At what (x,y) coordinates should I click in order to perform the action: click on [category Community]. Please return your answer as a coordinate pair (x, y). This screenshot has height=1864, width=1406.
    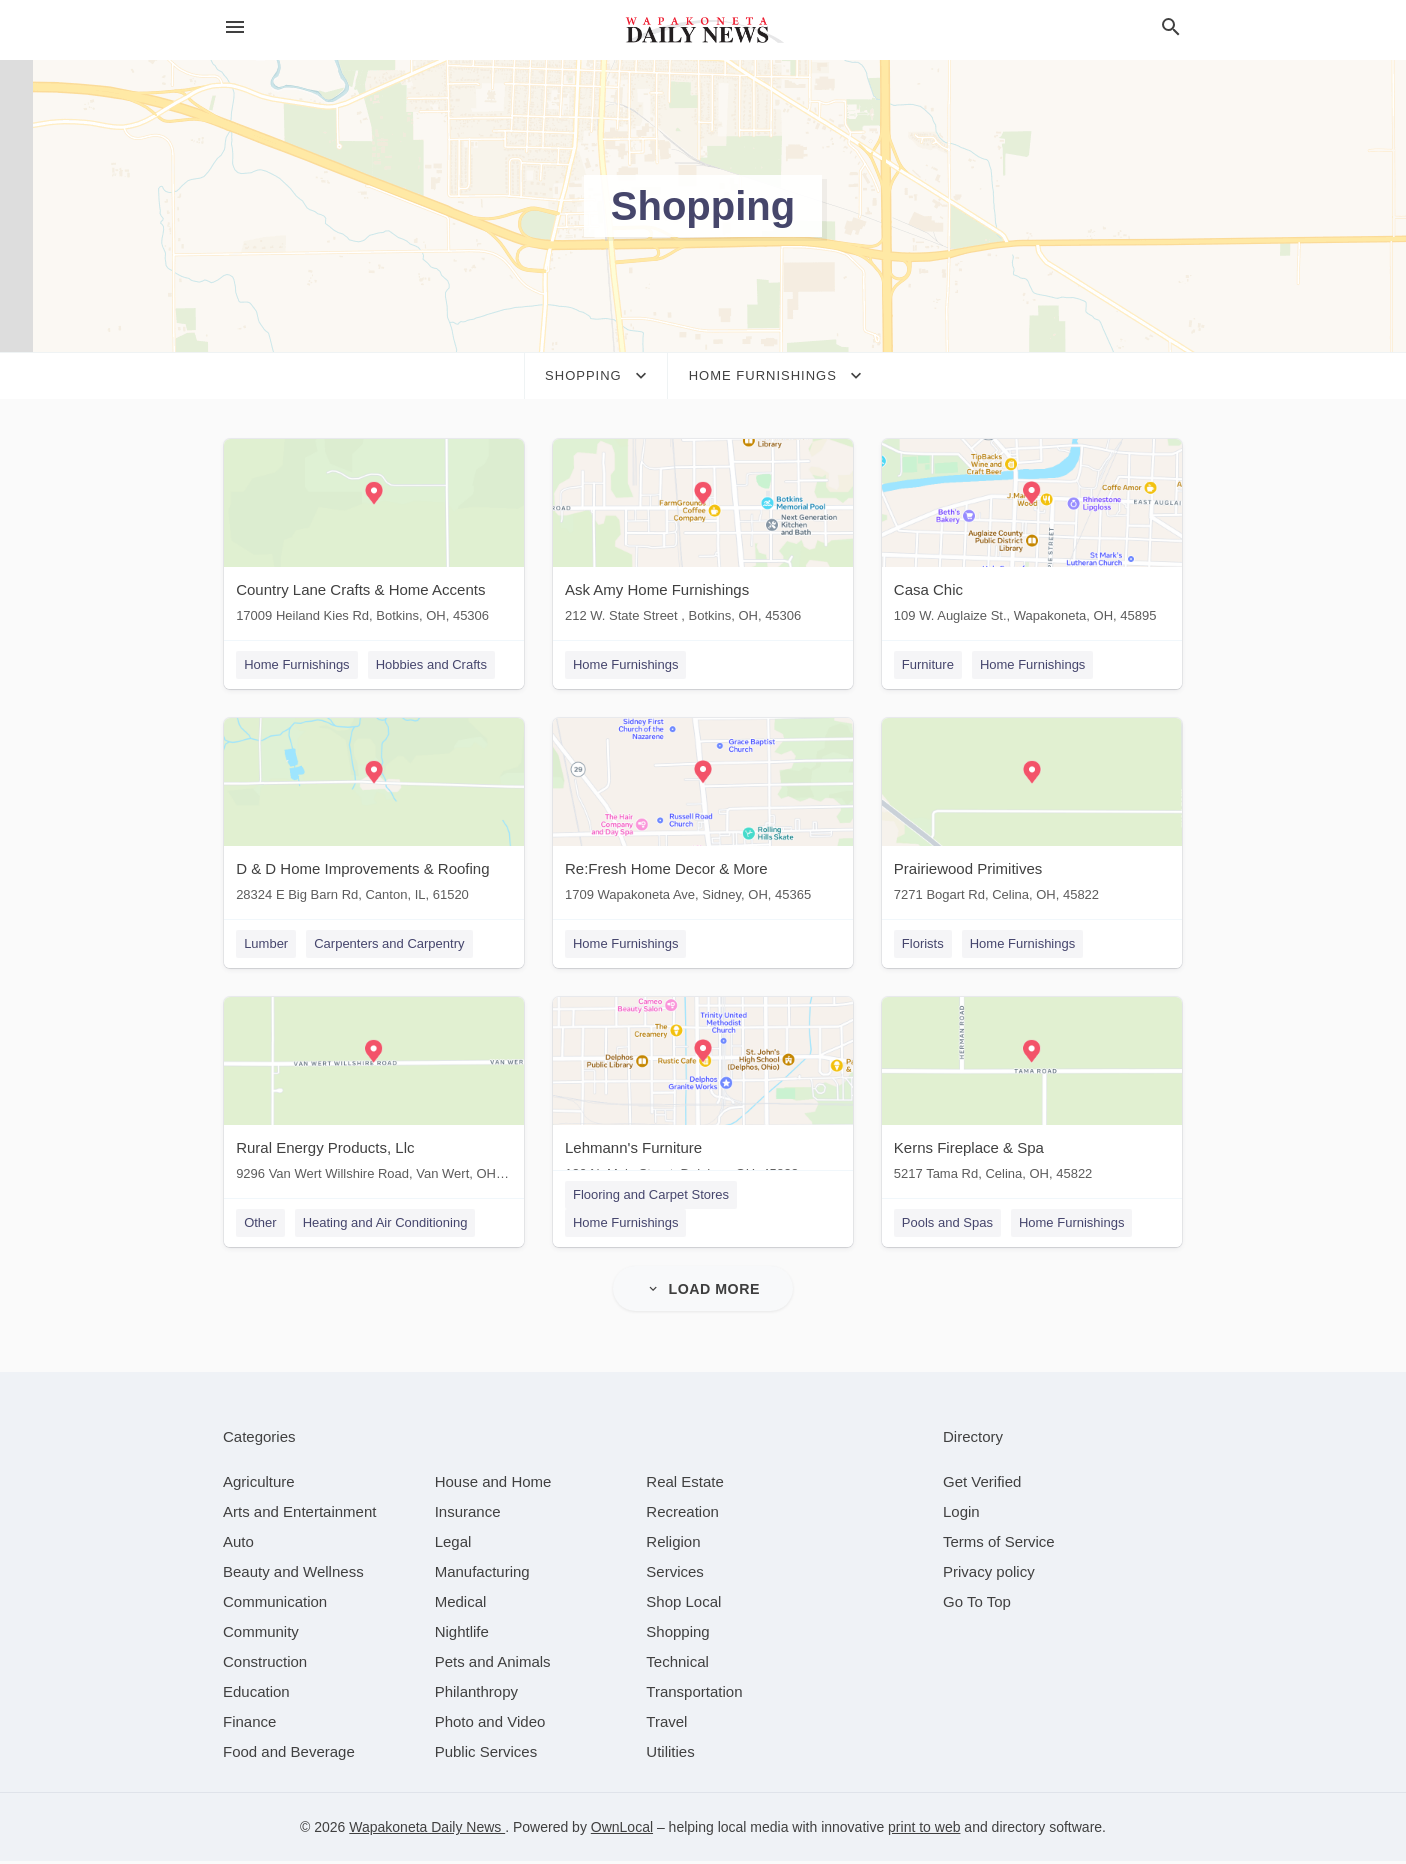
    Looking at the image, I should click on (261, 1634).